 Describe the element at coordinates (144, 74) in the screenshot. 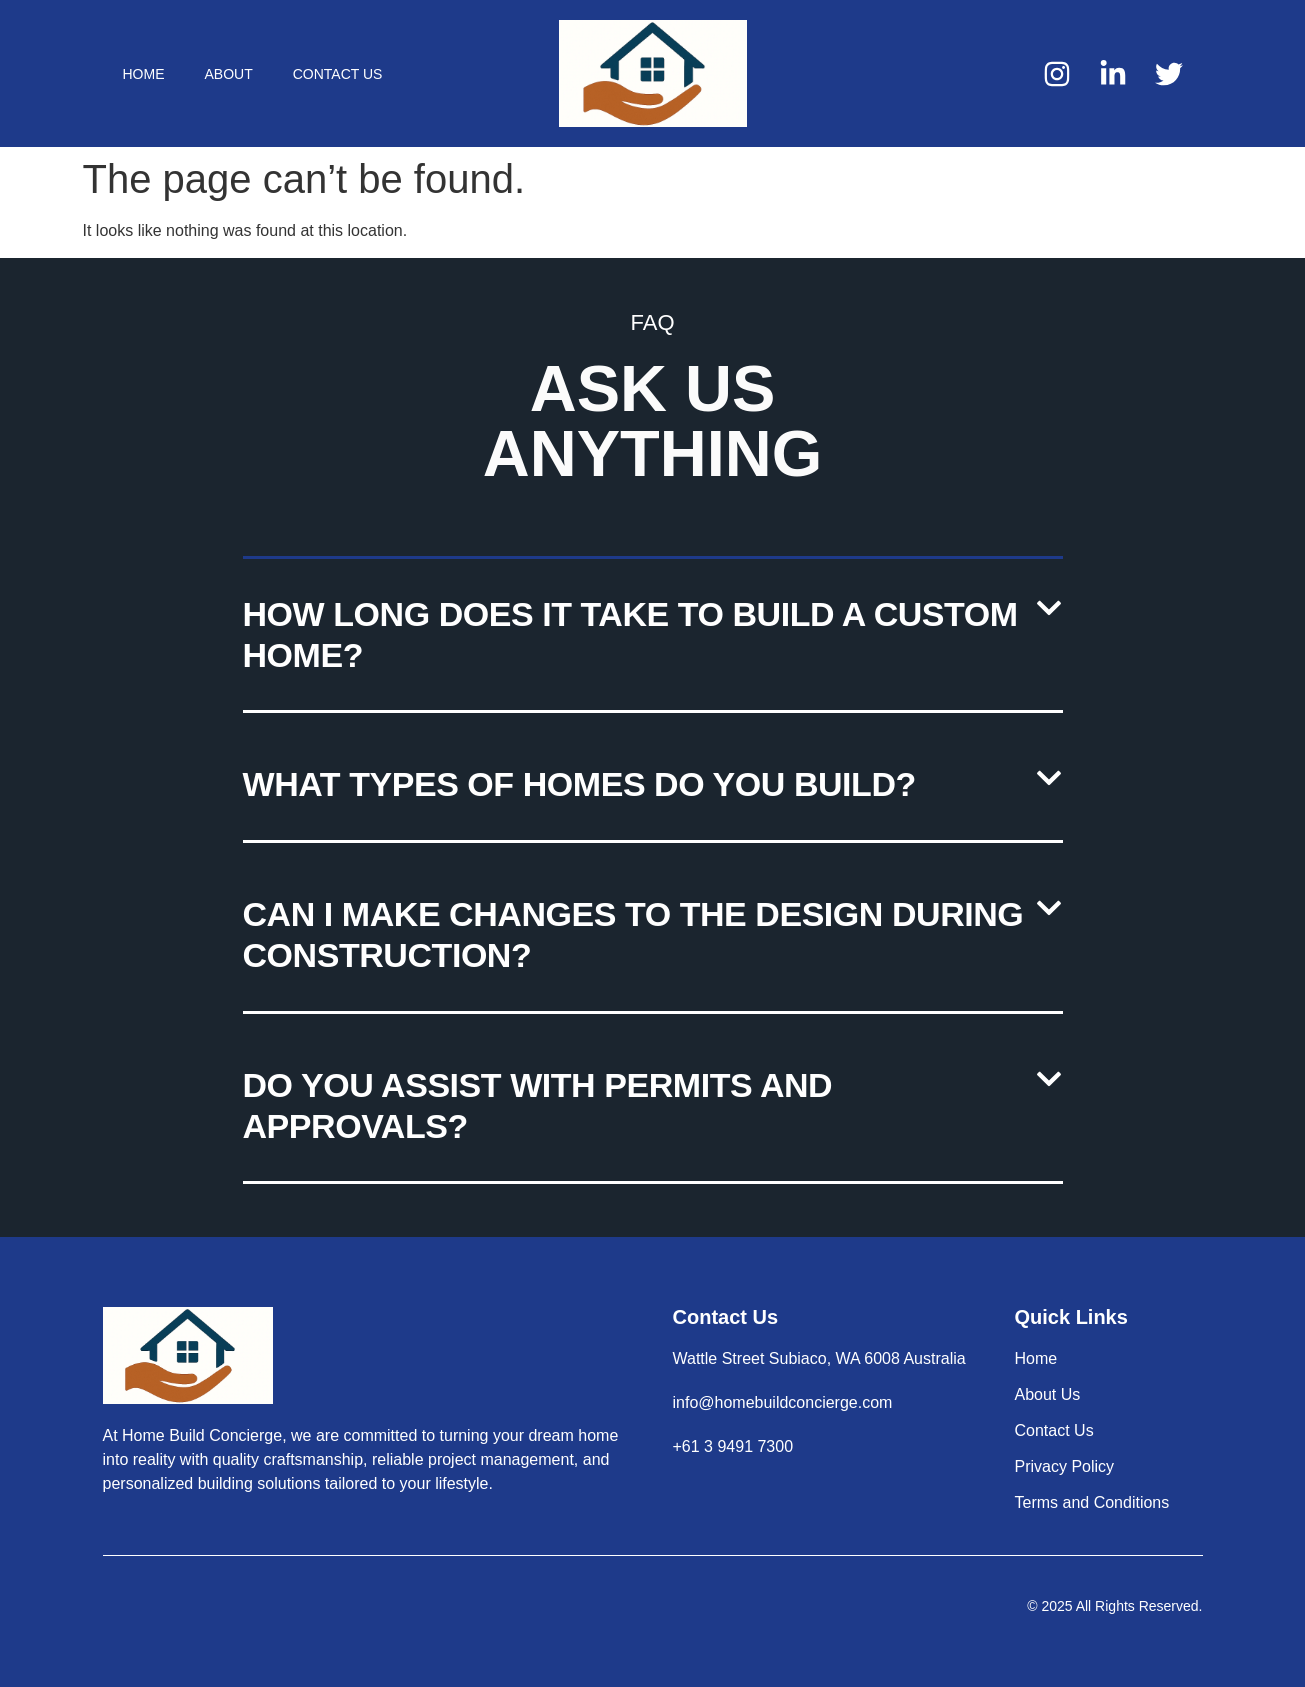

I see `Home` at that location.